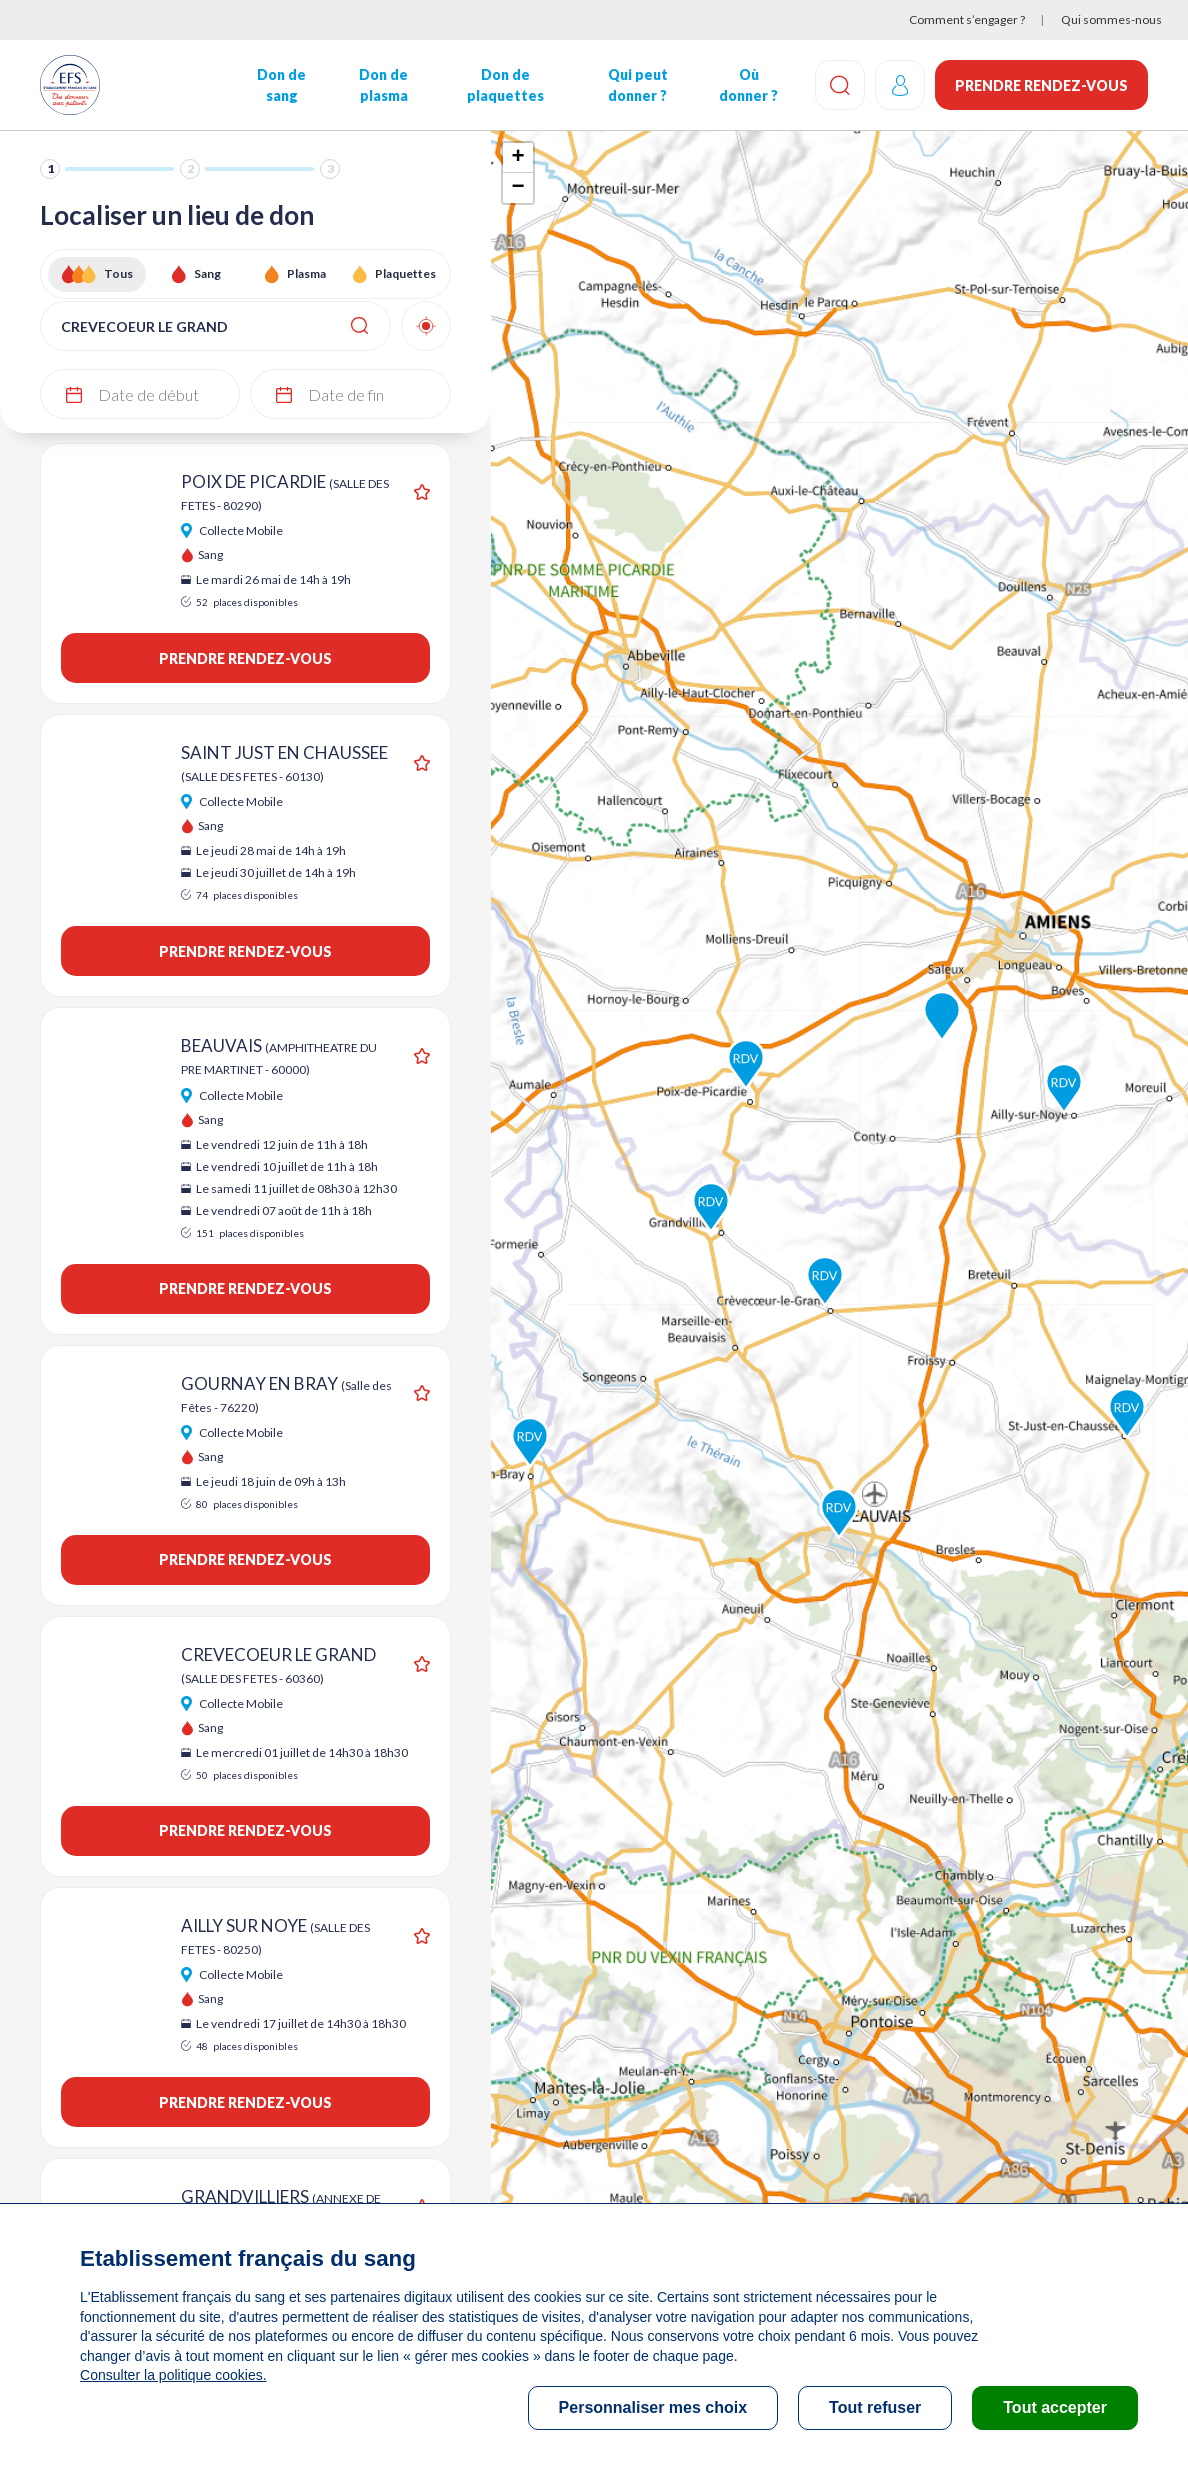 The image size is (1188, 2470). Describe the element at coordinates (1055, 2407) in the screenshot. I see `Tout accepter` at that location.